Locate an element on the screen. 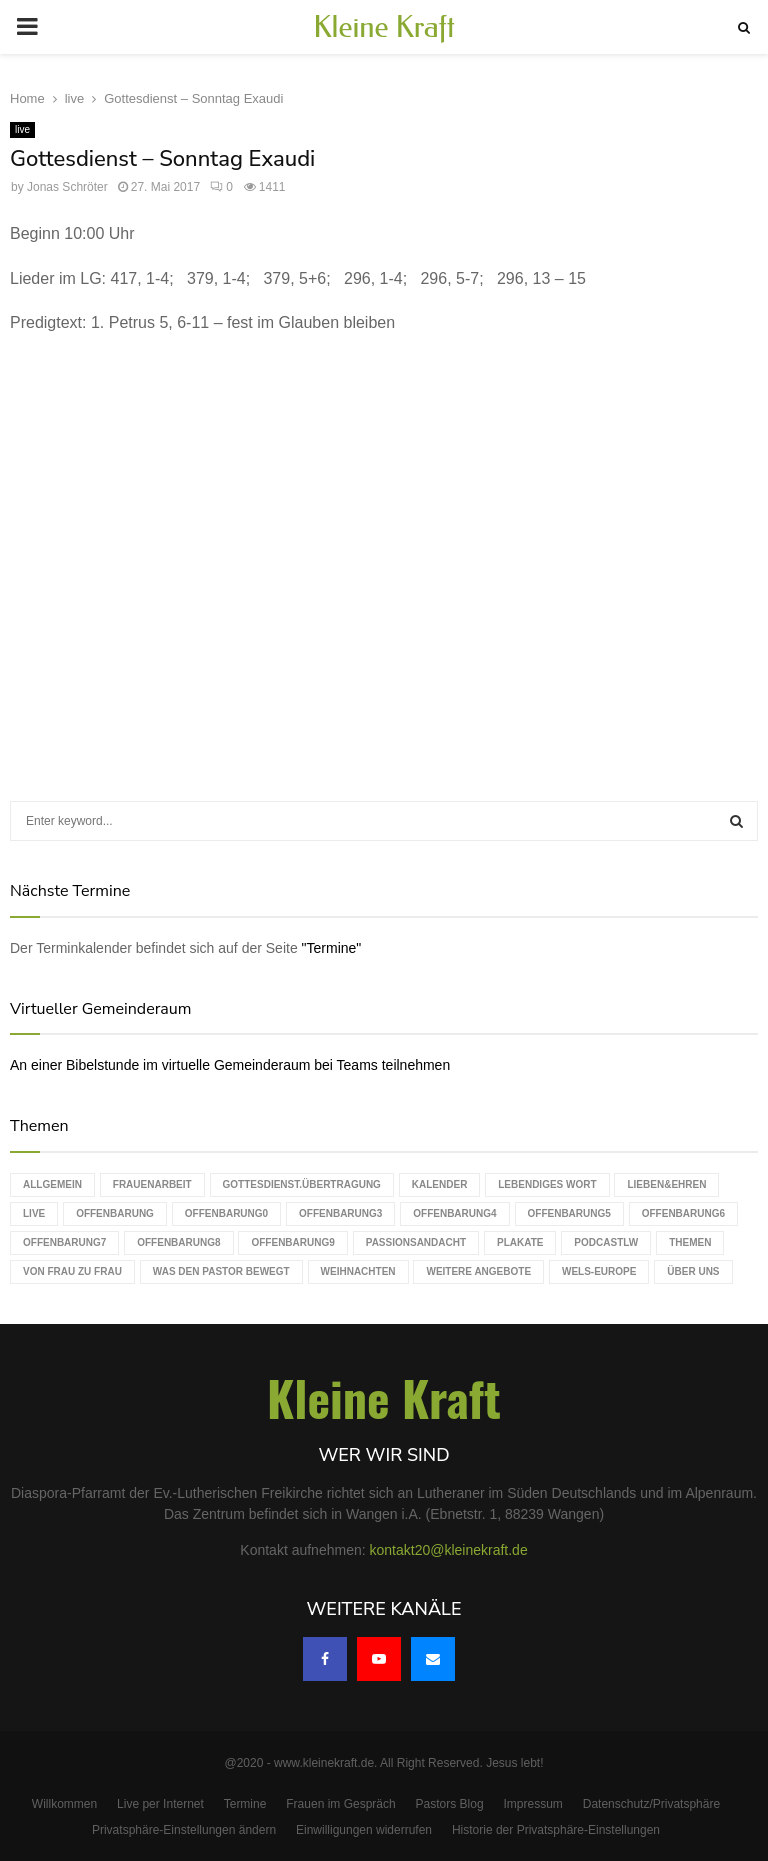 The height and width of the screenshot is (1861, 768). Plakate is located at coordinates (520, 1242).